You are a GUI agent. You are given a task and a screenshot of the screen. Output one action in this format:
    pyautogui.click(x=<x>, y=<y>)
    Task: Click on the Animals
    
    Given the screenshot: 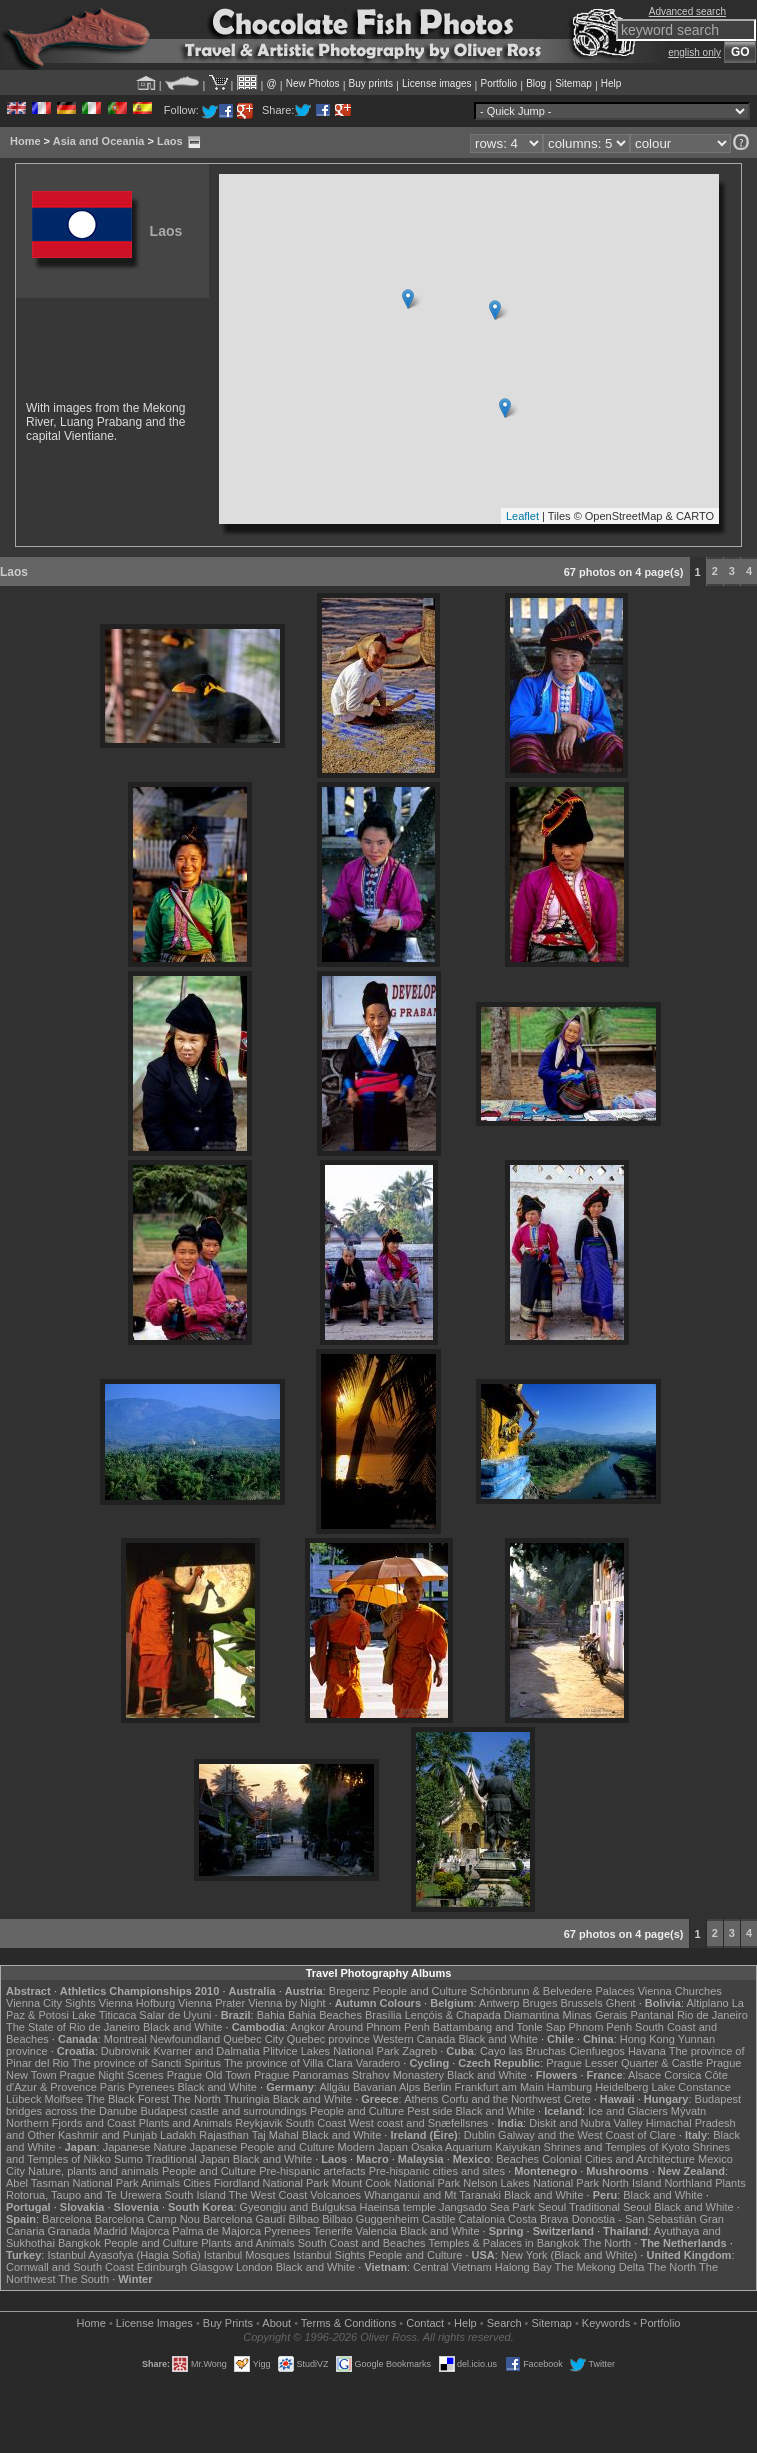 What is the action you would take?
    pyautogui.click(x=160, y=2183)
    